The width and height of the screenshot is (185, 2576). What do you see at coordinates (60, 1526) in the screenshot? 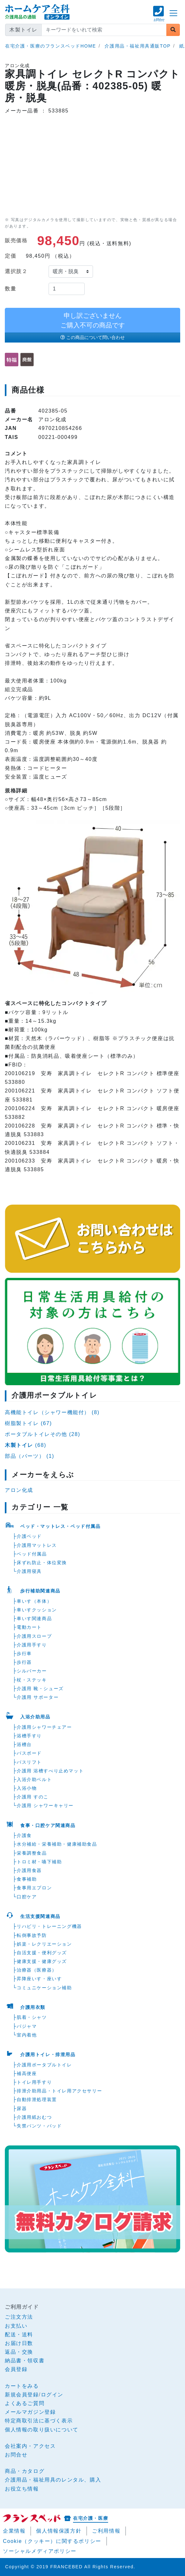
I see `ベッド・マットレス・ベッド付属品` at bounding box center [60, 1526].